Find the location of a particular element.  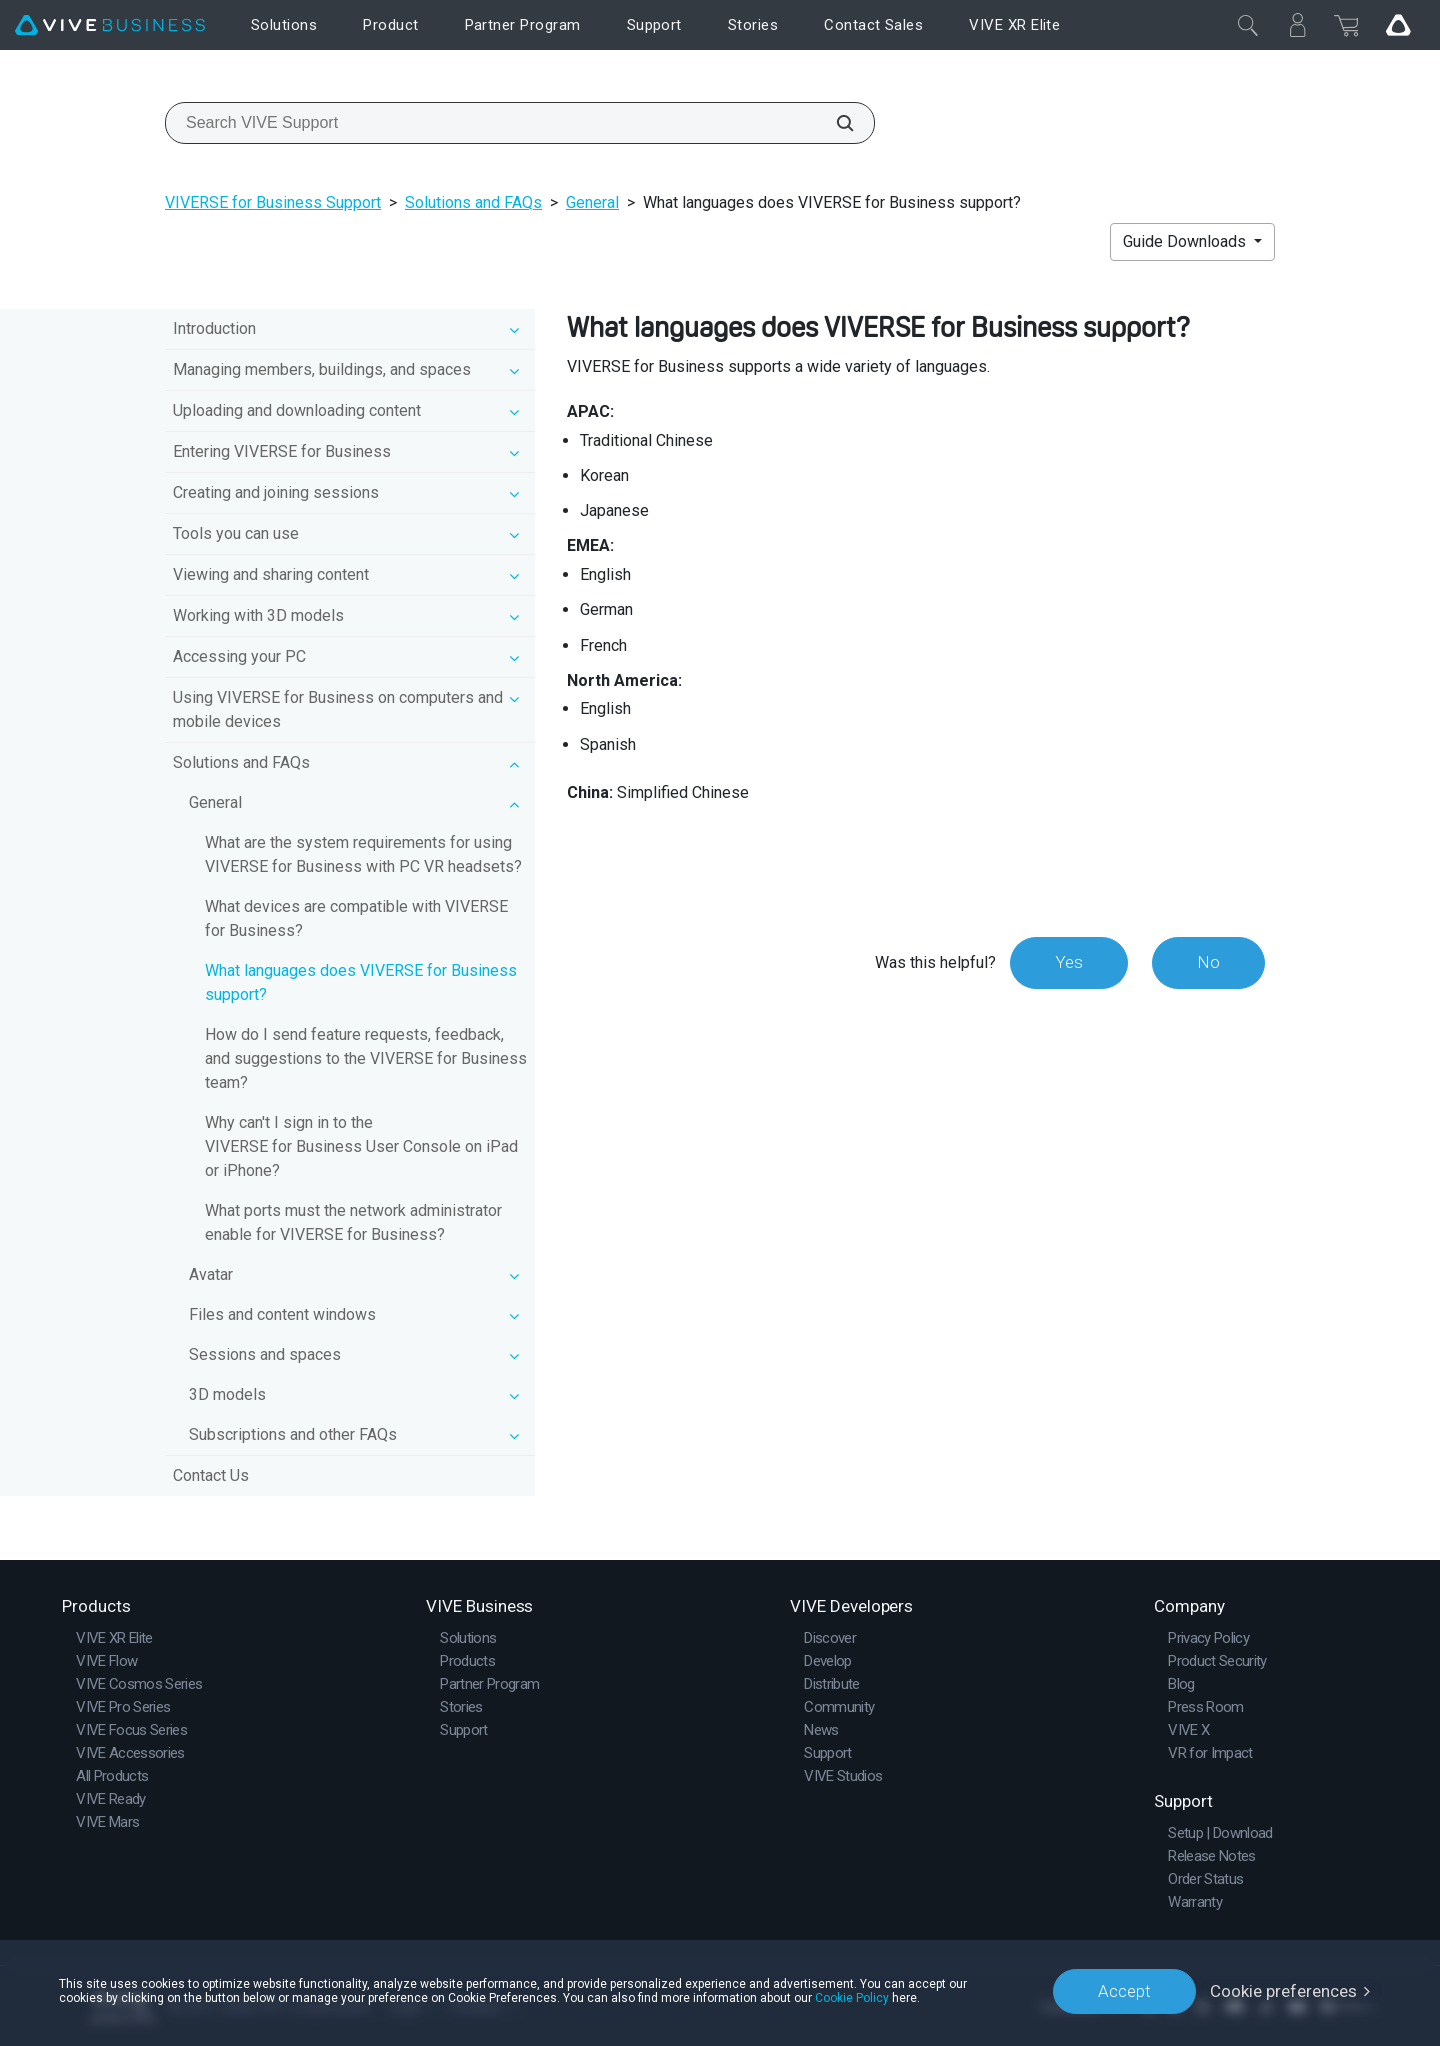

What devices are compatible with VIVERSE for Business? is located at coordinates (356, 918).